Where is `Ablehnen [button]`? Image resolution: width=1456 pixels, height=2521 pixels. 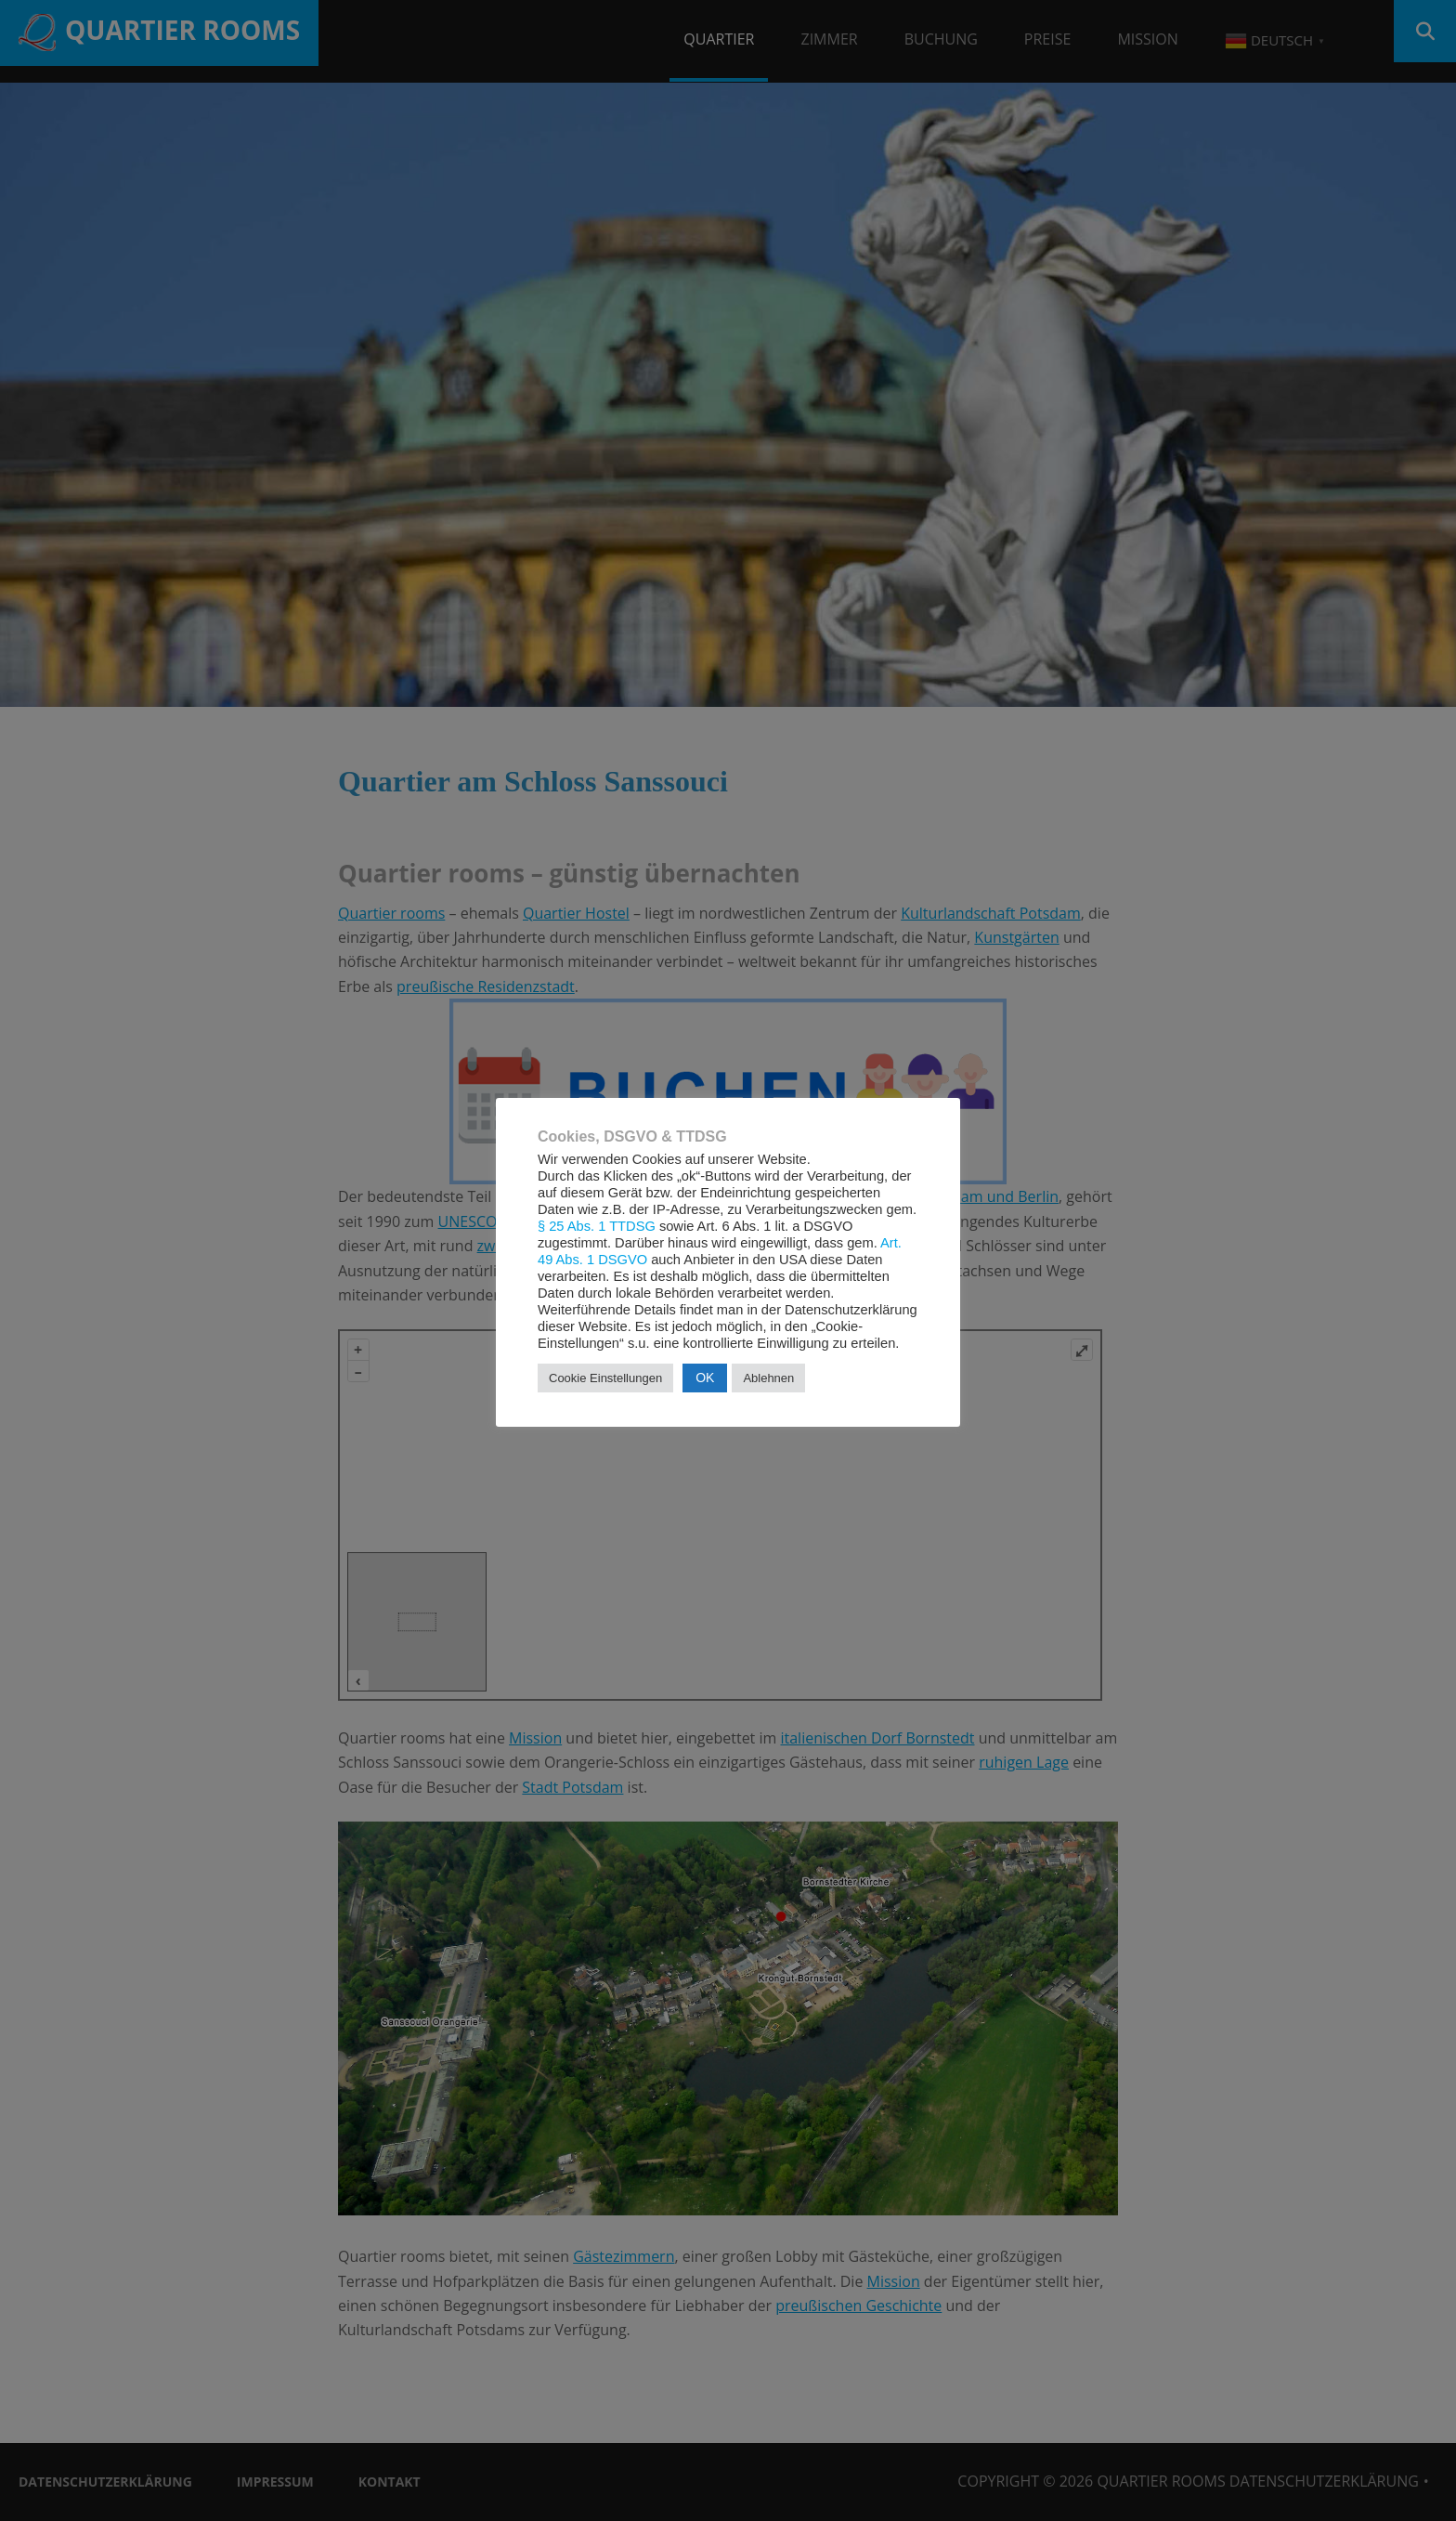
Ablehnen [button] is located at coordinates (768, 1378).